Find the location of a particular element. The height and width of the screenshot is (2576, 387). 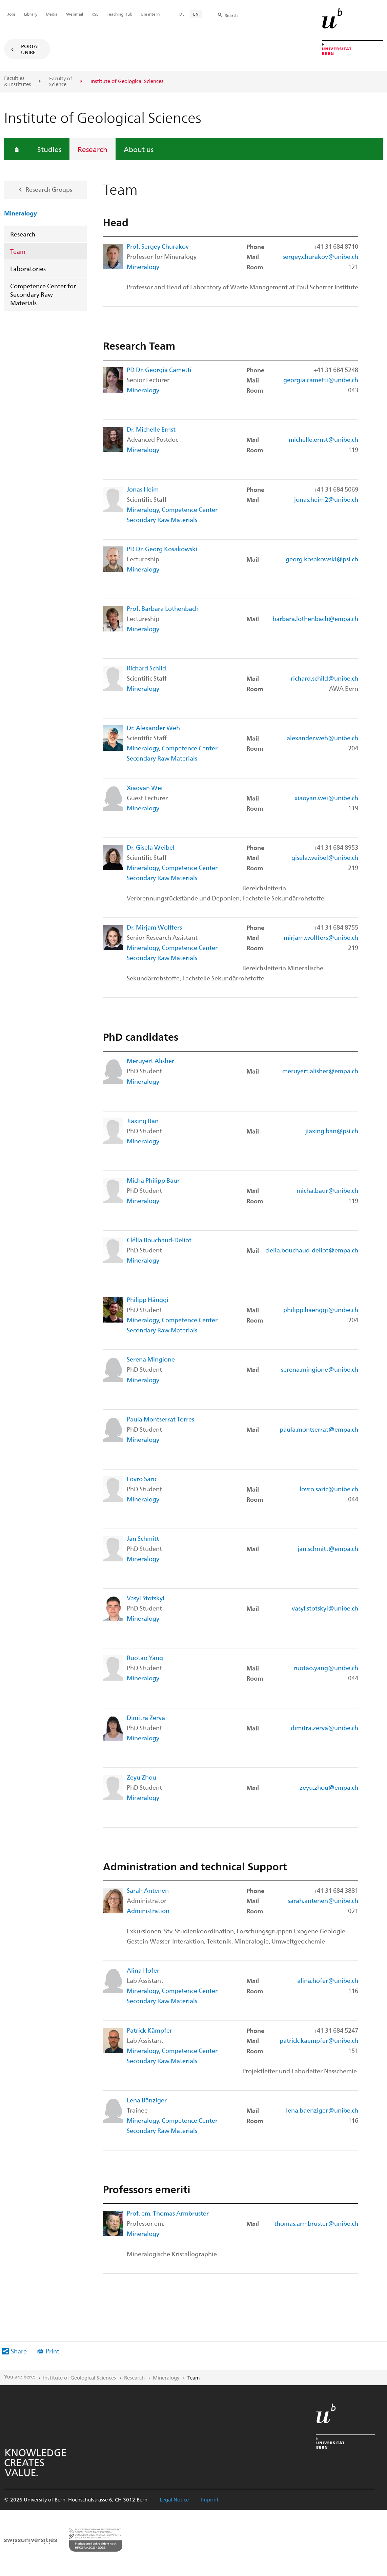

Institute of Geological Sciences is located at coordinates (79, 2377).